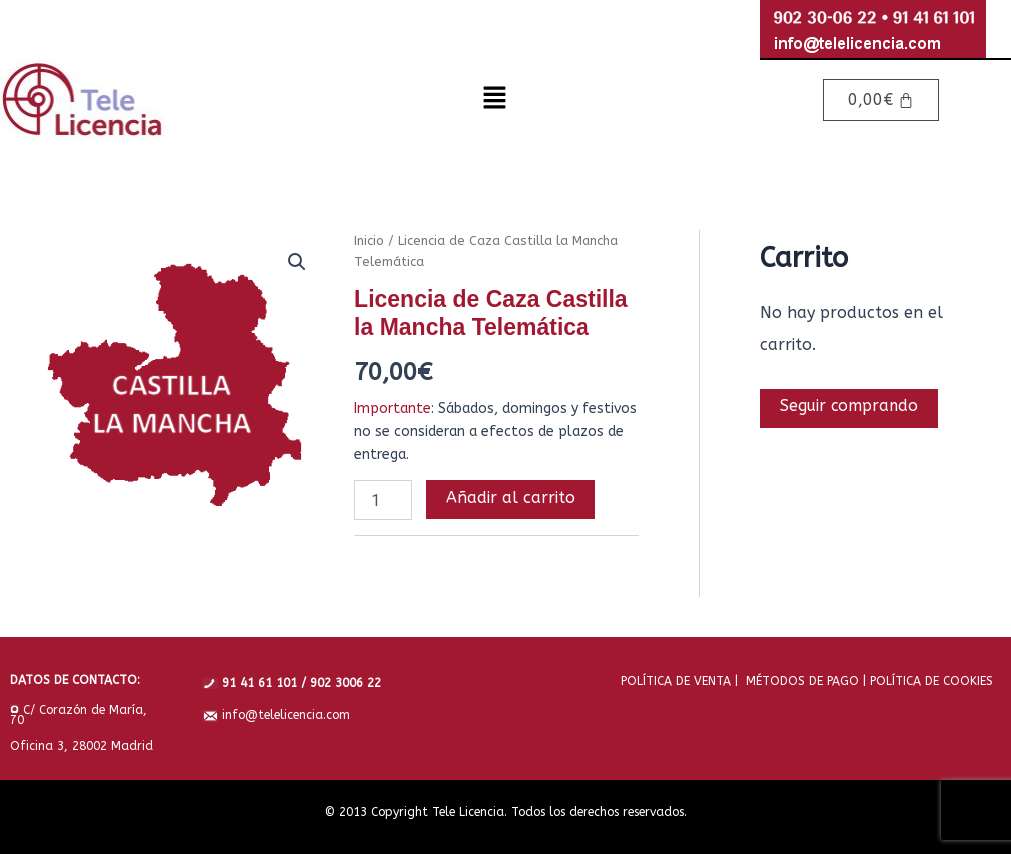  I want to click on [Cantidad de productos], so click(383, 500).